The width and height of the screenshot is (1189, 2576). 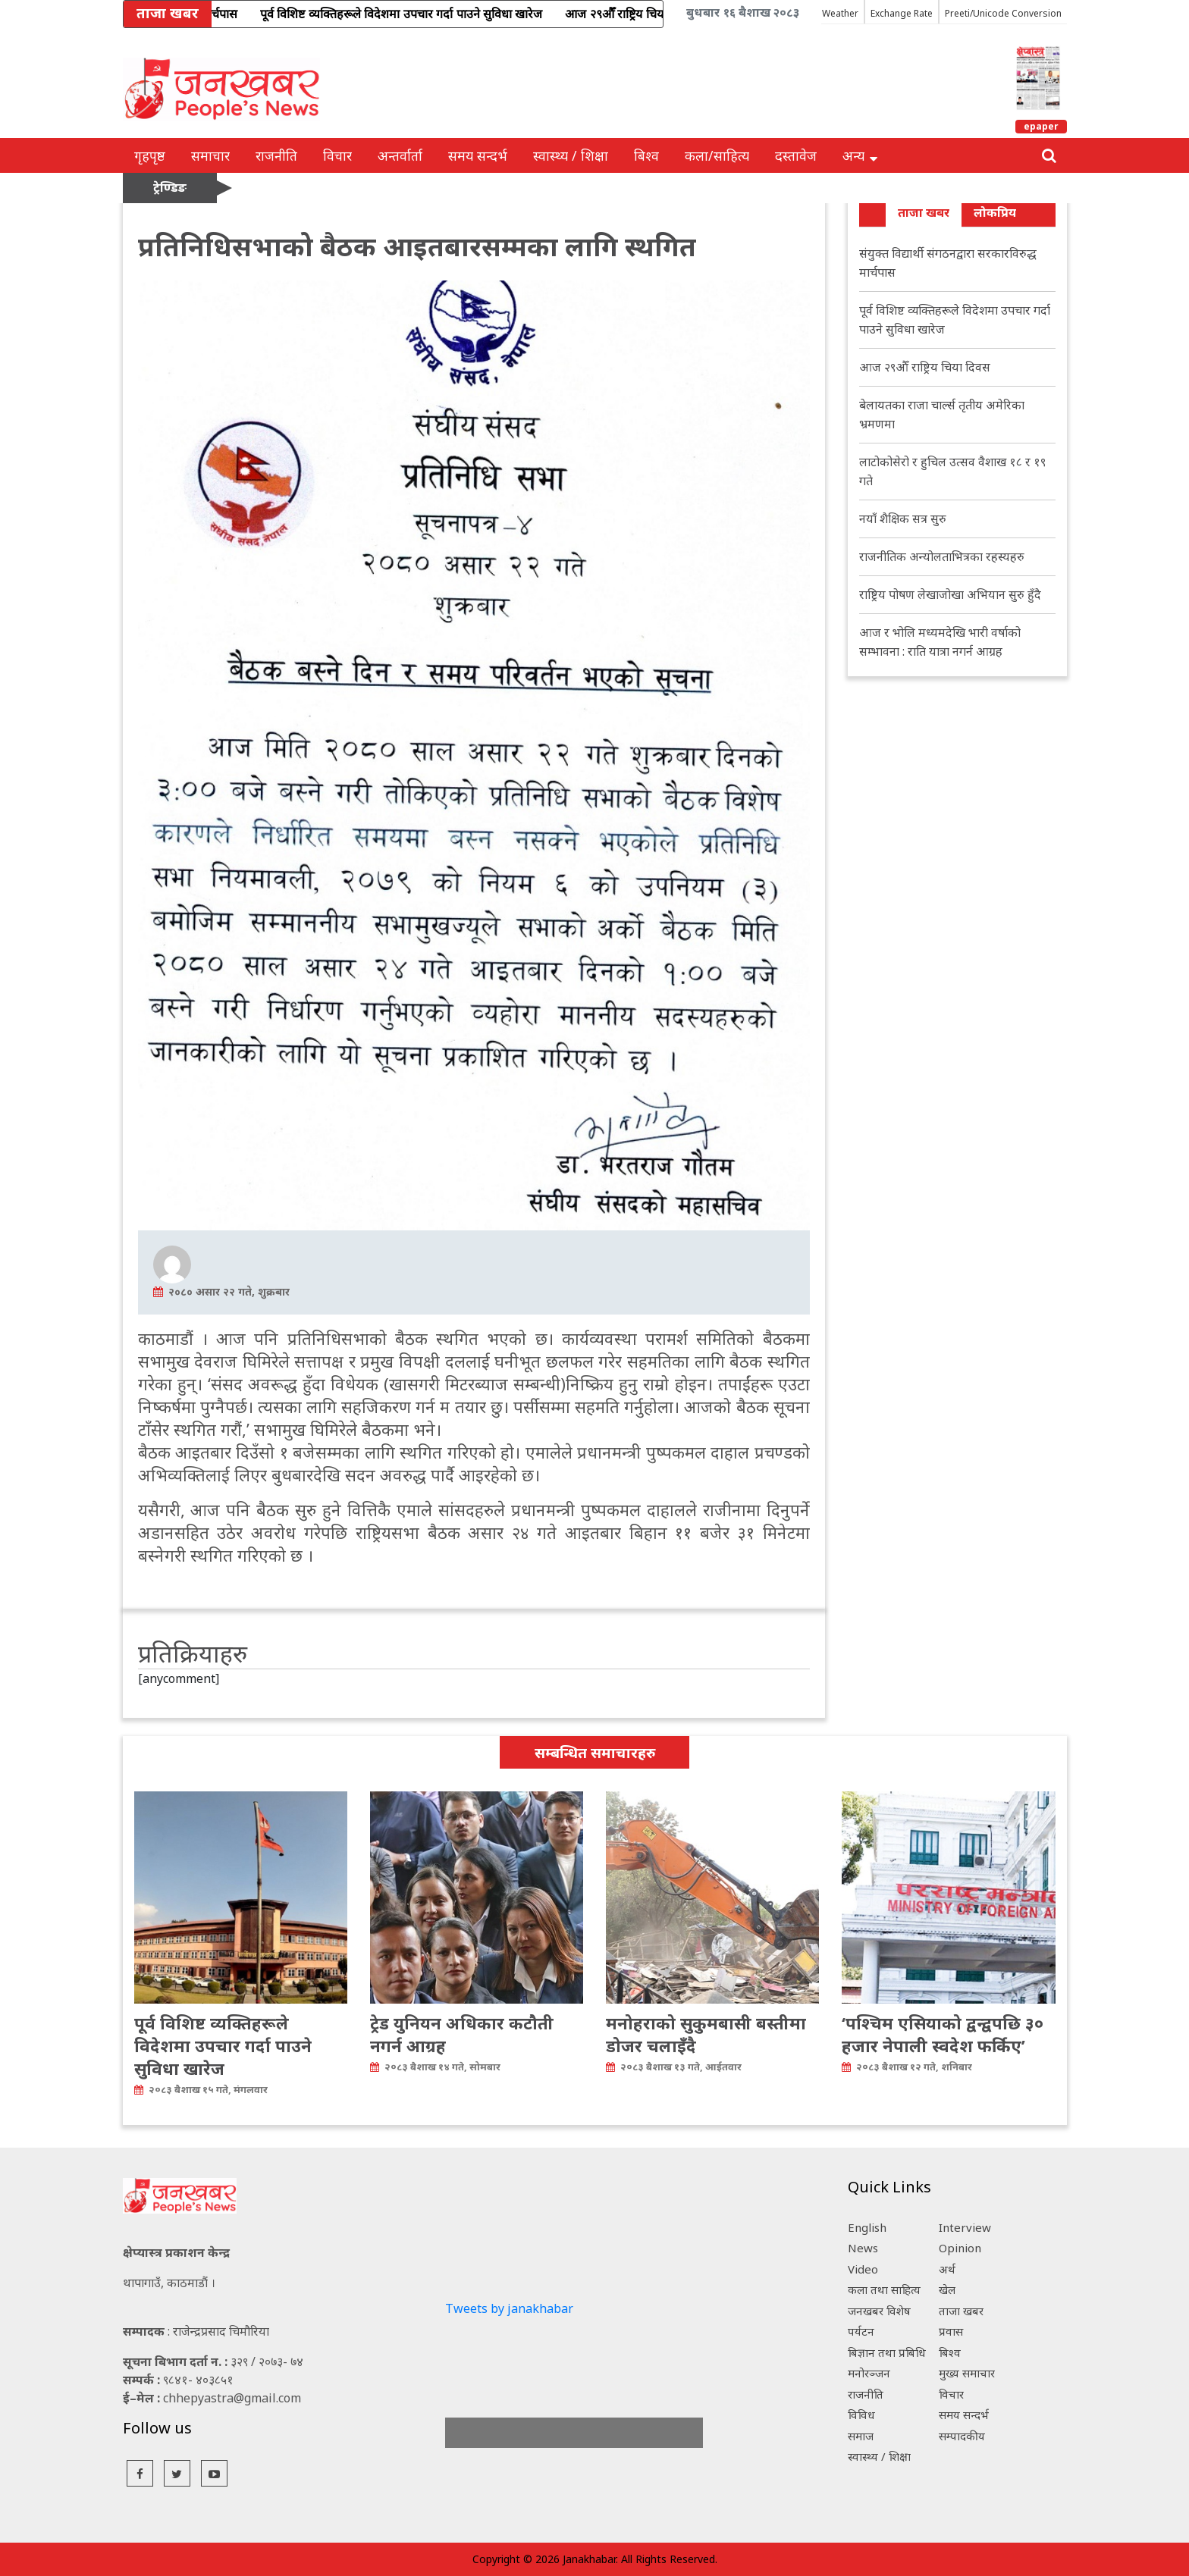 What do you see at coordinates (884, 2289) in the screenshot?
I see `कला तथा साहित्य` at bounding box center [884, 2289].